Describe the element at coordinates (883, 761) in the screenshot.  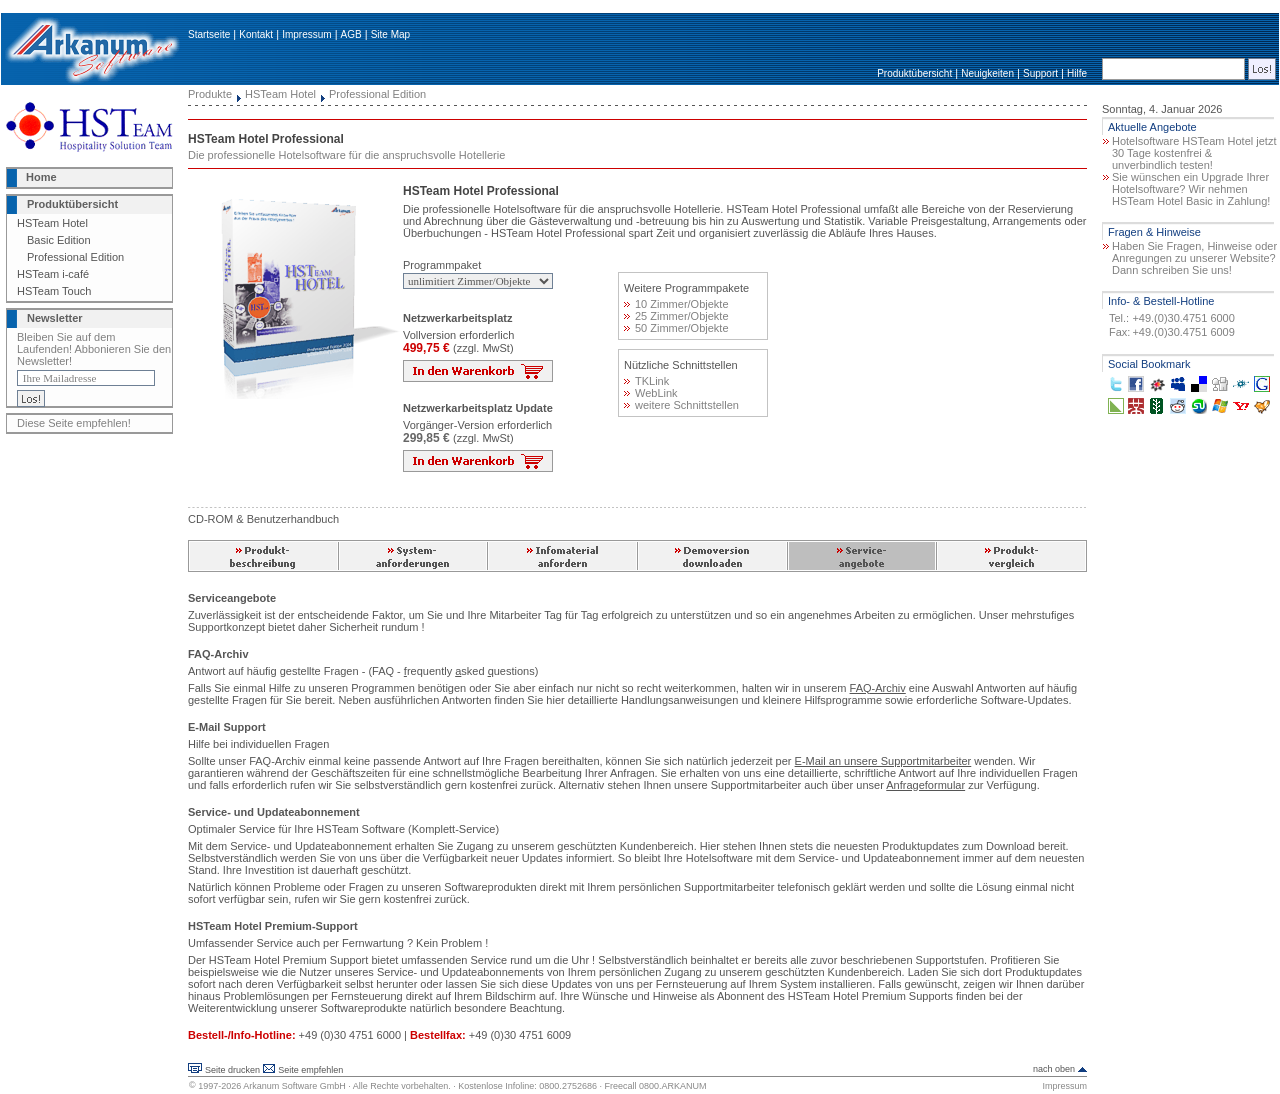
I see `E-Mail an unsere Supportmitarbeiter` at that location.